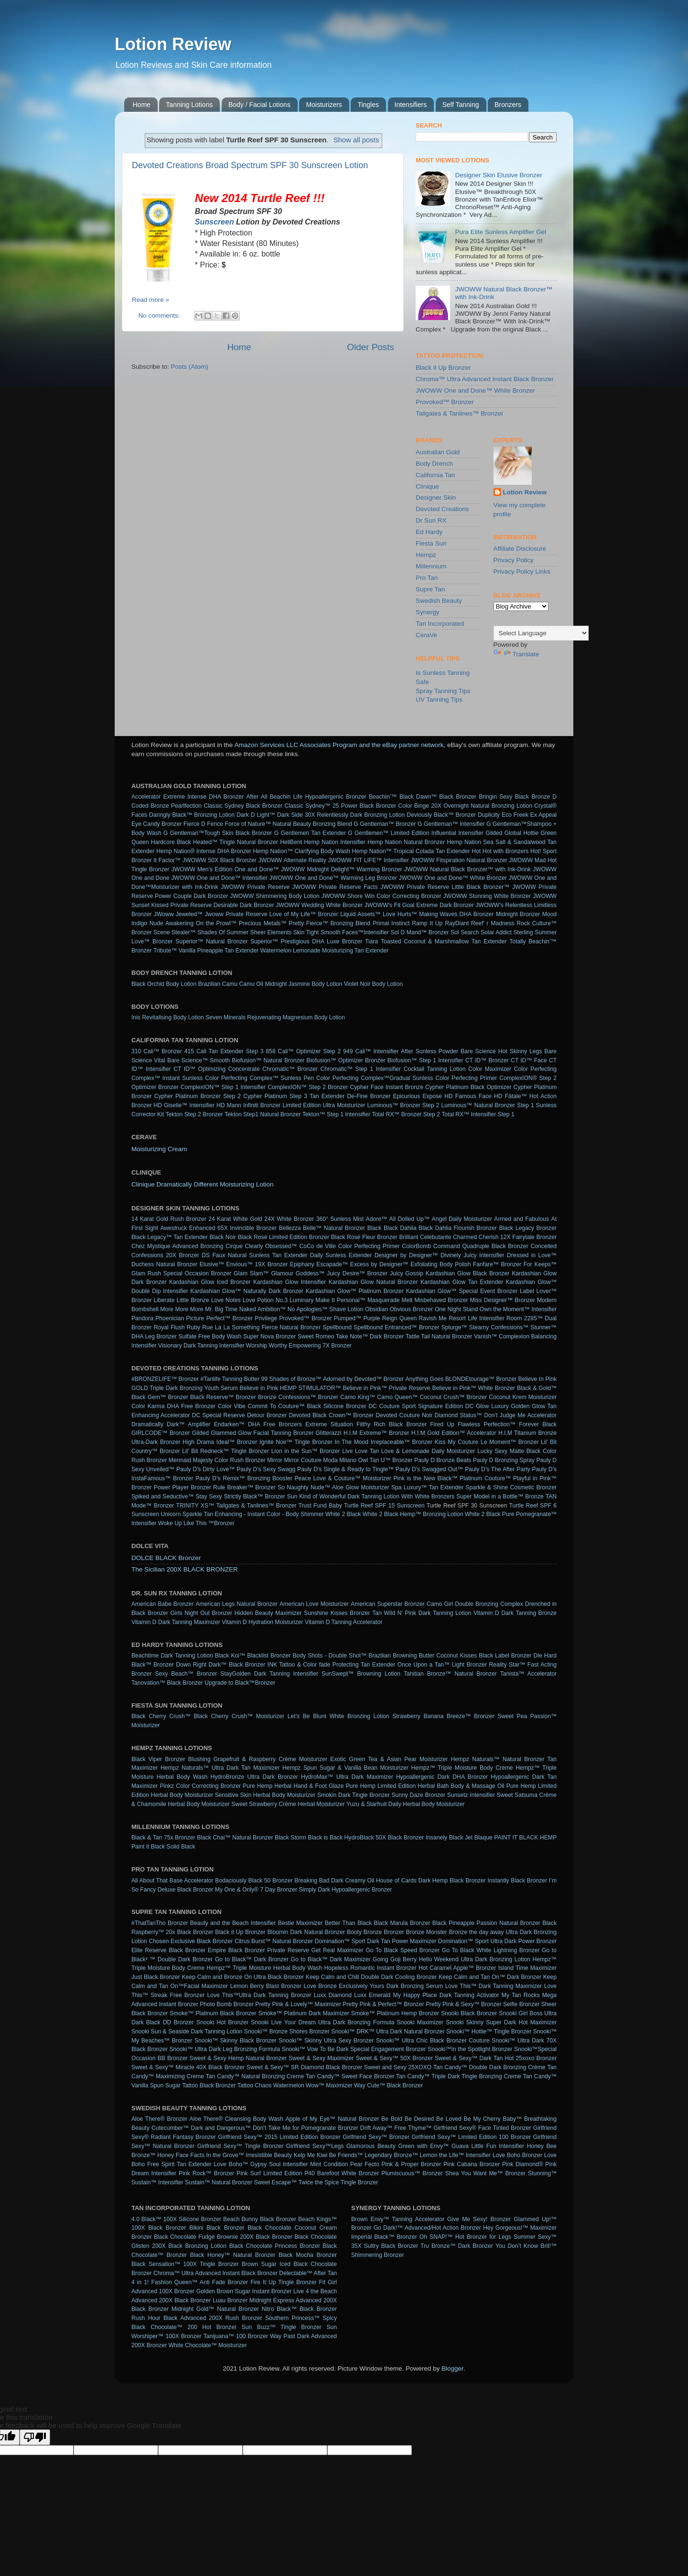 The image size is (688, 2576). I want to click on CoCo de Ville, so click(317, 1246).